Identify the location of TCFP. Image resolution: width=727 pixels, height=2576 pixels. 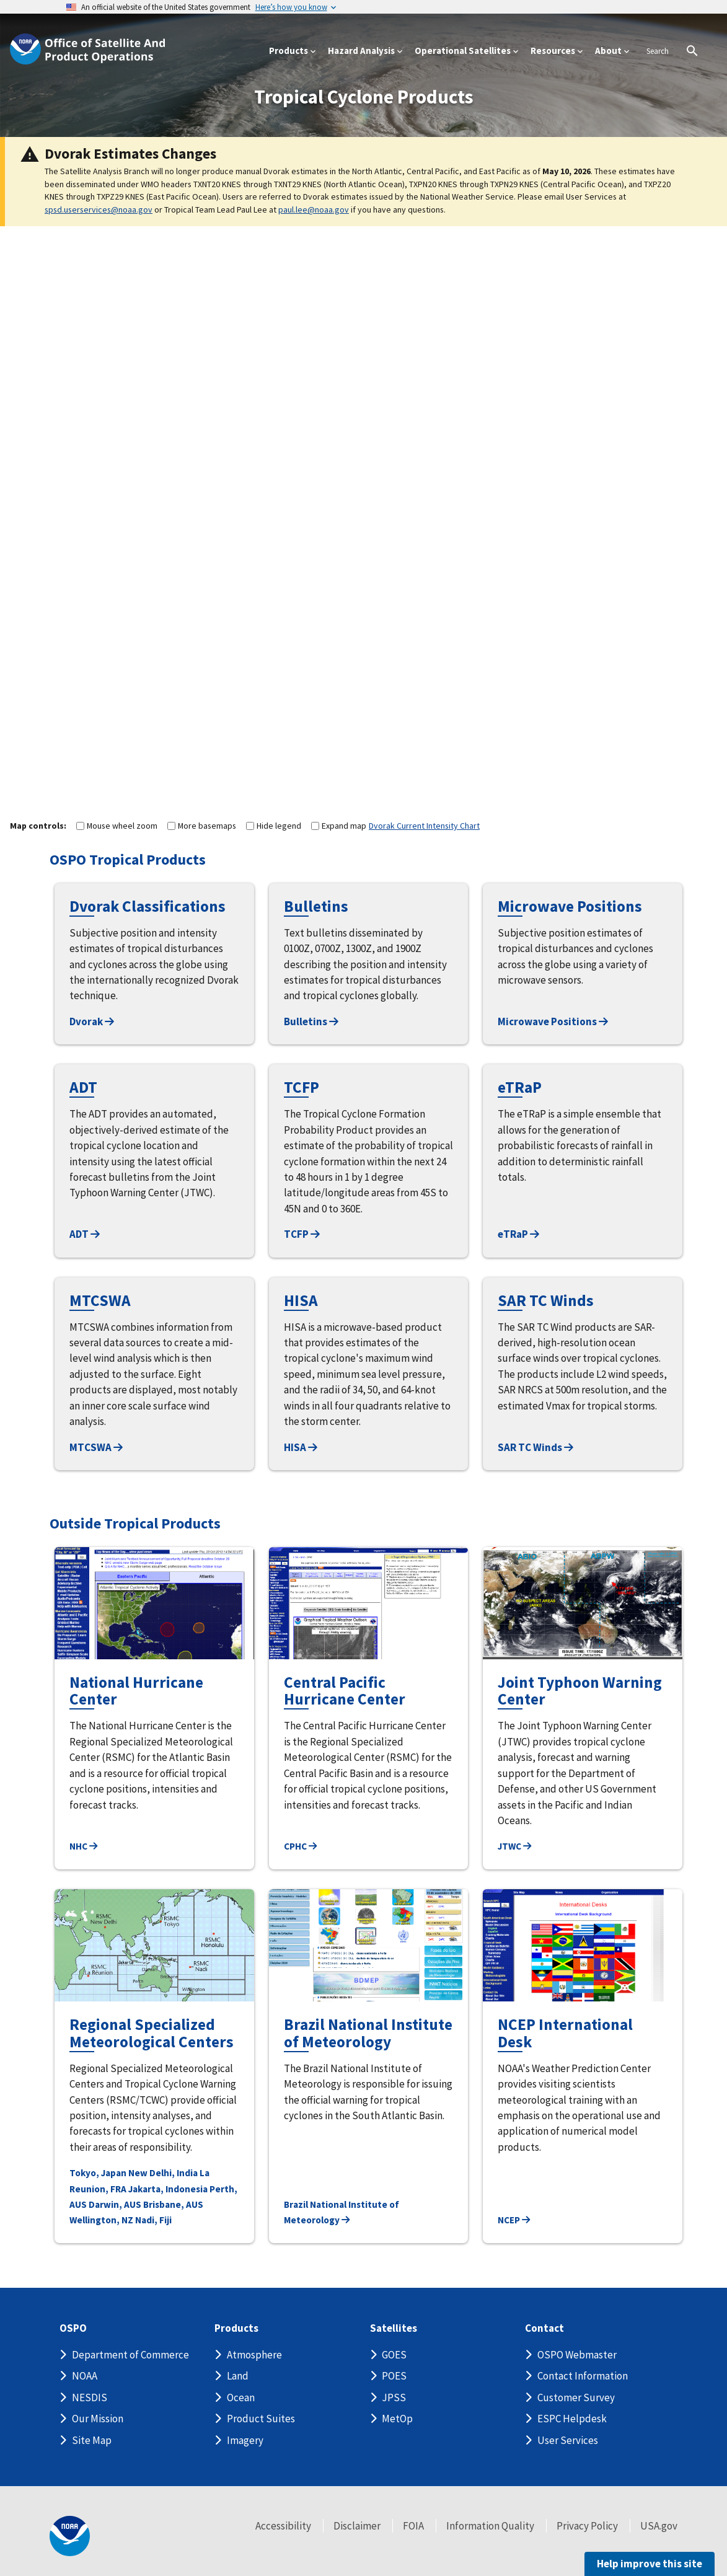
(302, 1234).